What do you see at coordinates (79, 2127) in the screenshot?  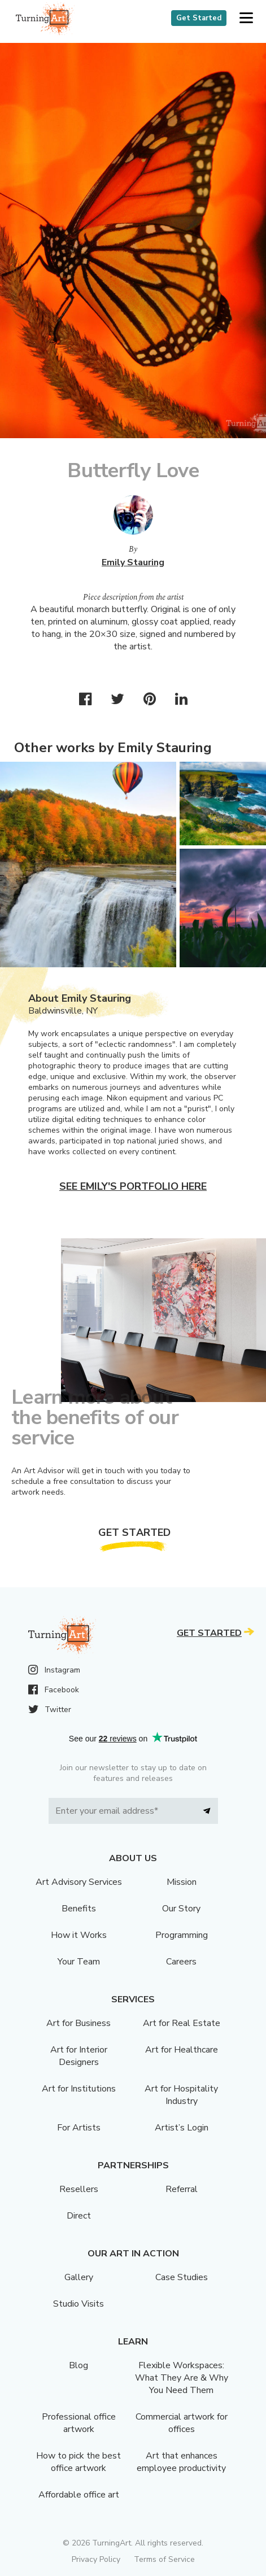 I see `For Artists` at bounding box center [79, 2127].